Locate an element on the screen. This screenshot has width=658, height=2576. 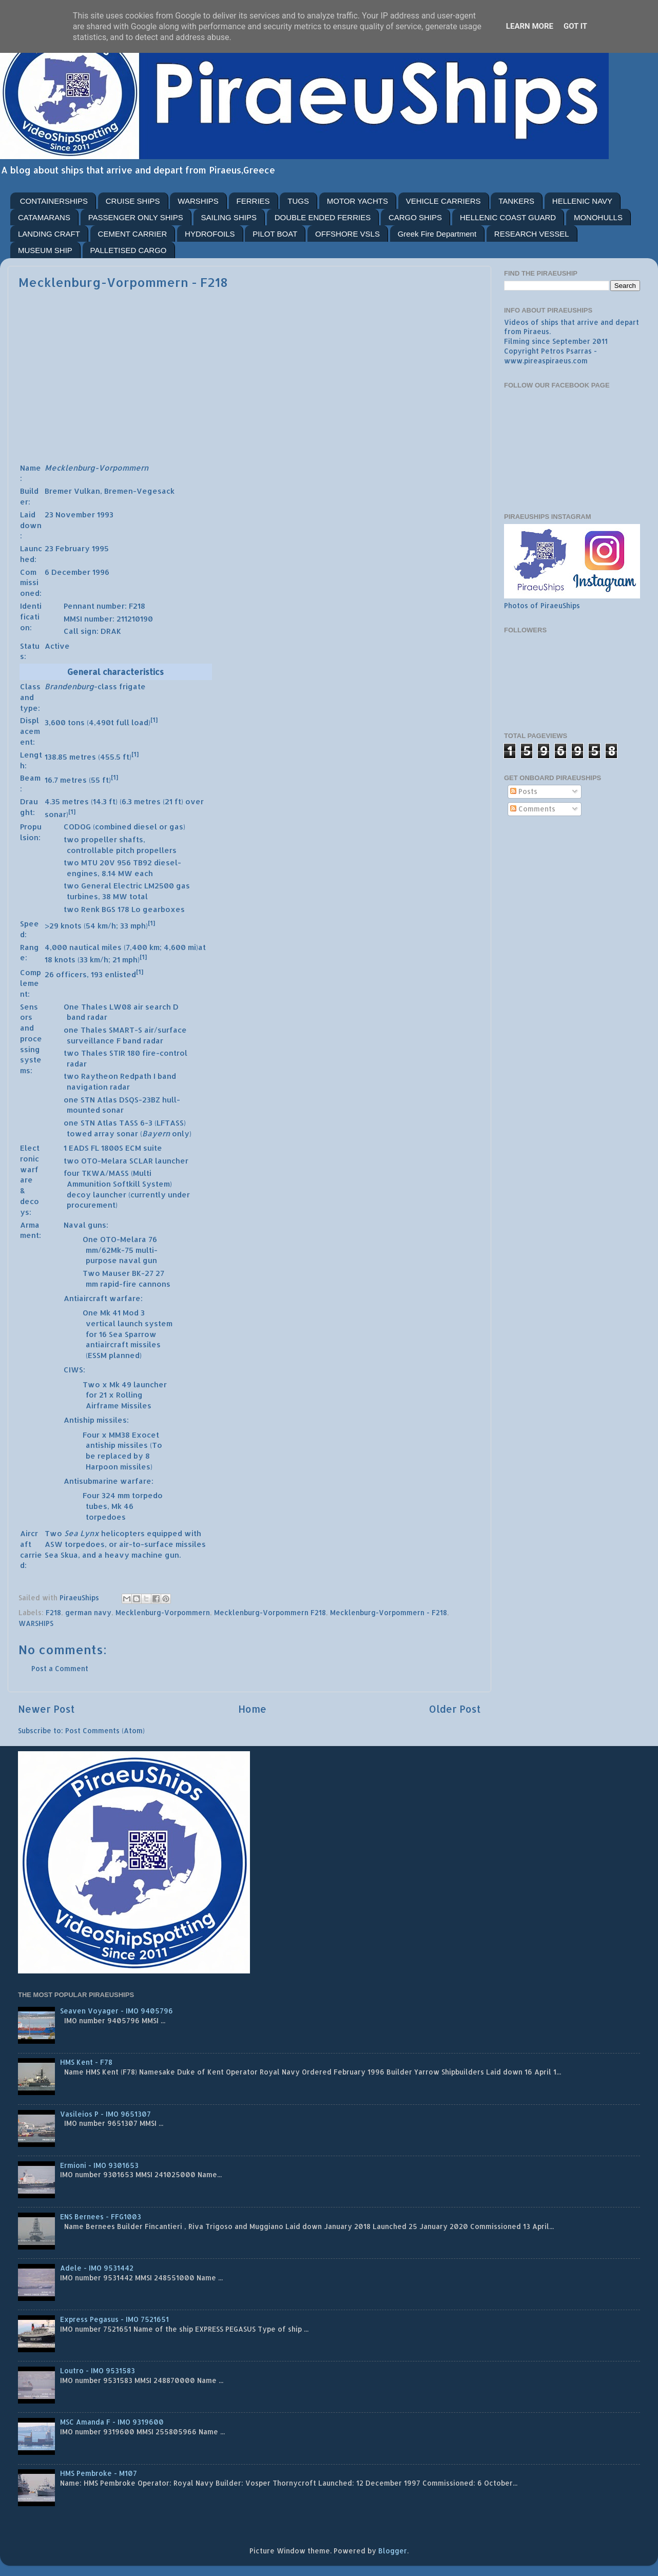
CODOG is located at coordinates (77, 826).